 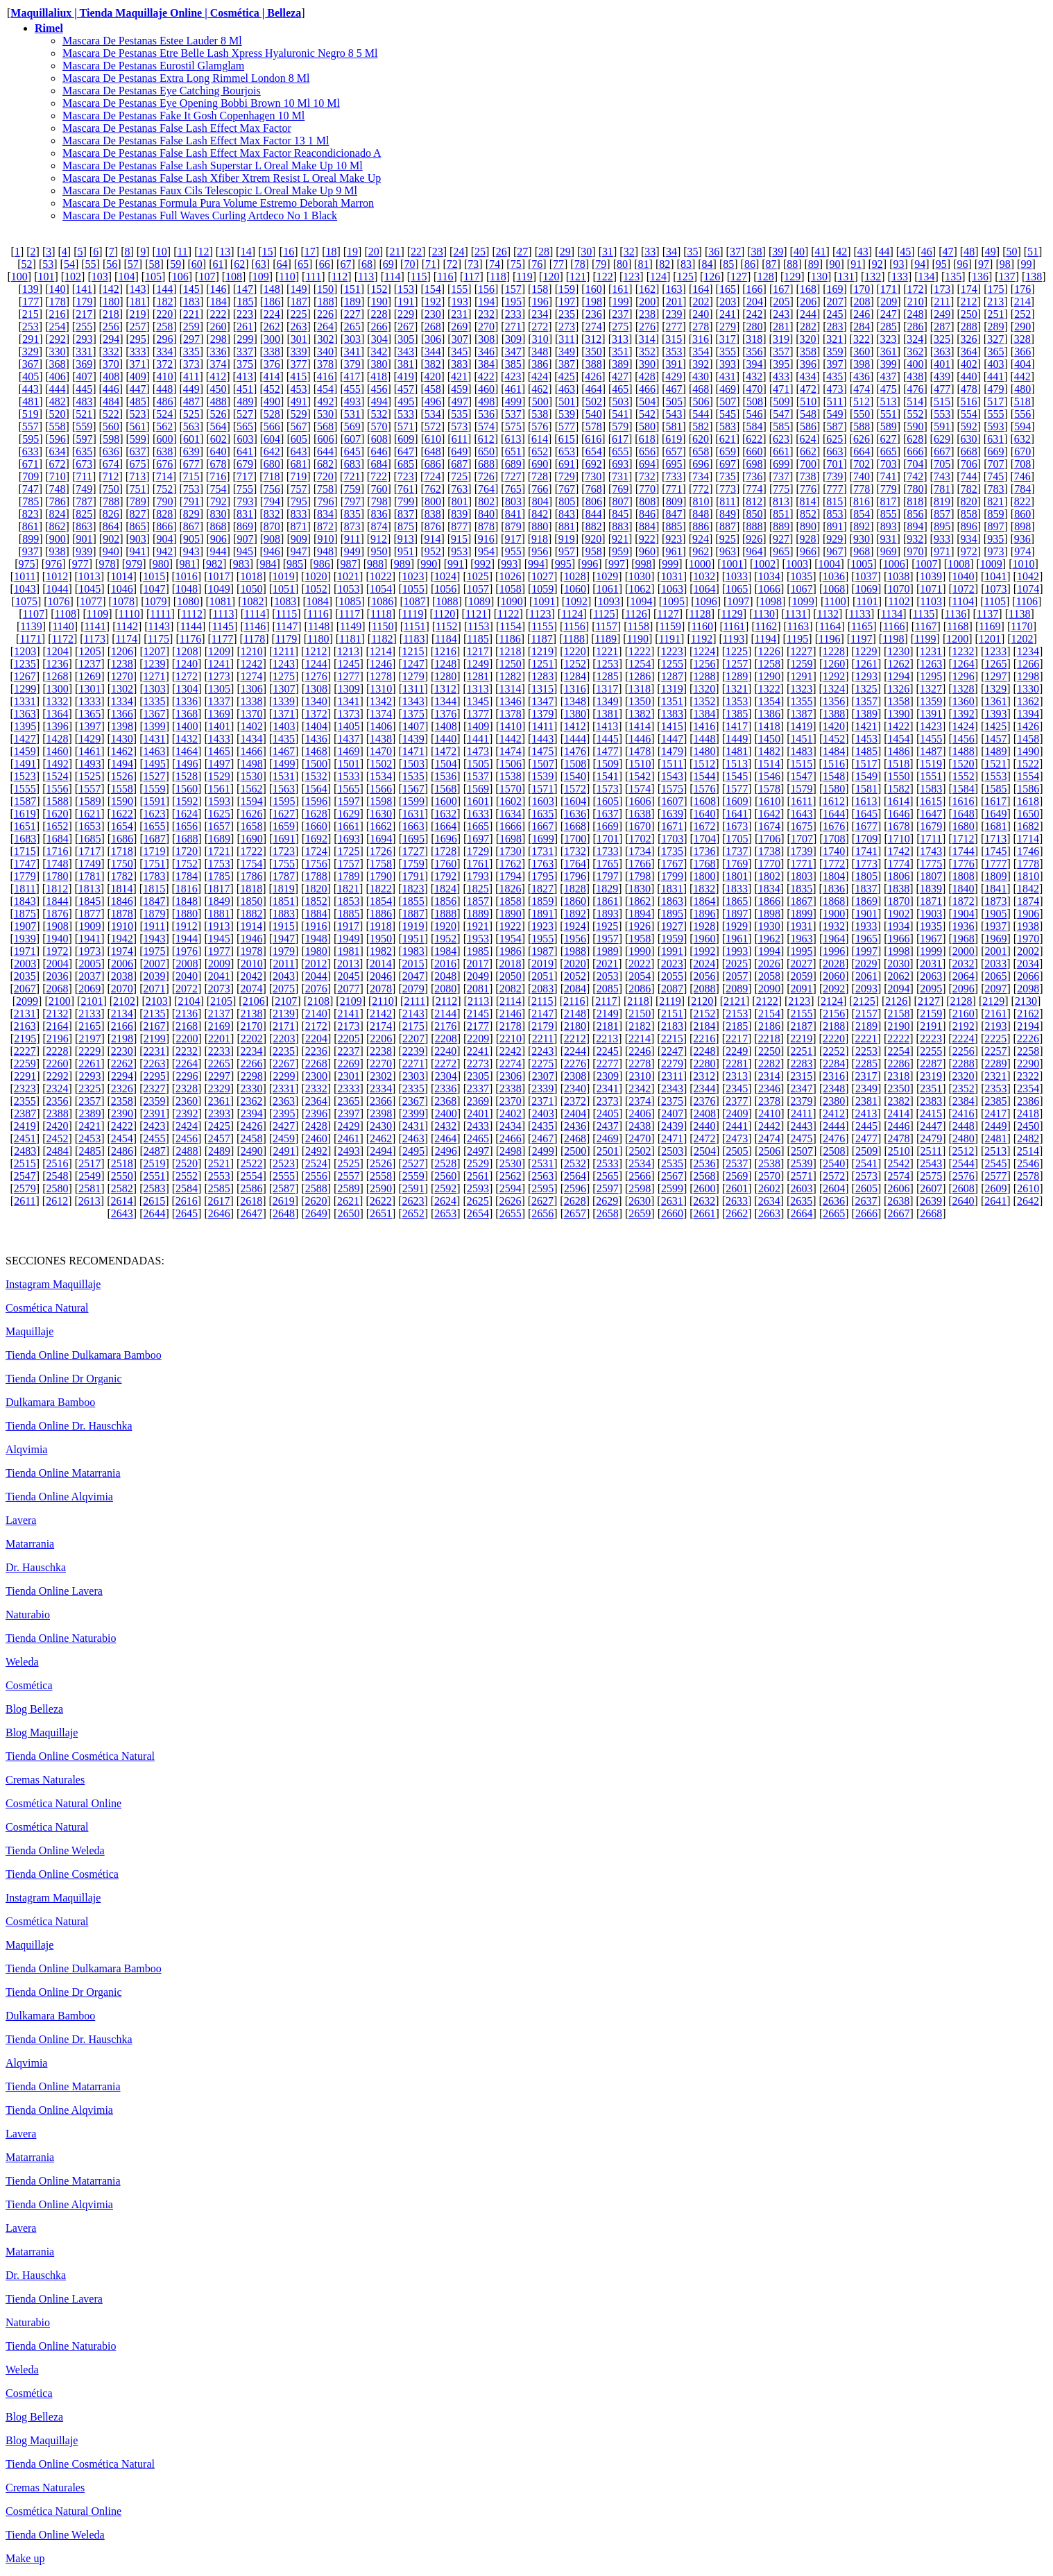 What do you see at coordinates (915, 539) in the screenshot?
I see `932` at bounding box center [915, 539].